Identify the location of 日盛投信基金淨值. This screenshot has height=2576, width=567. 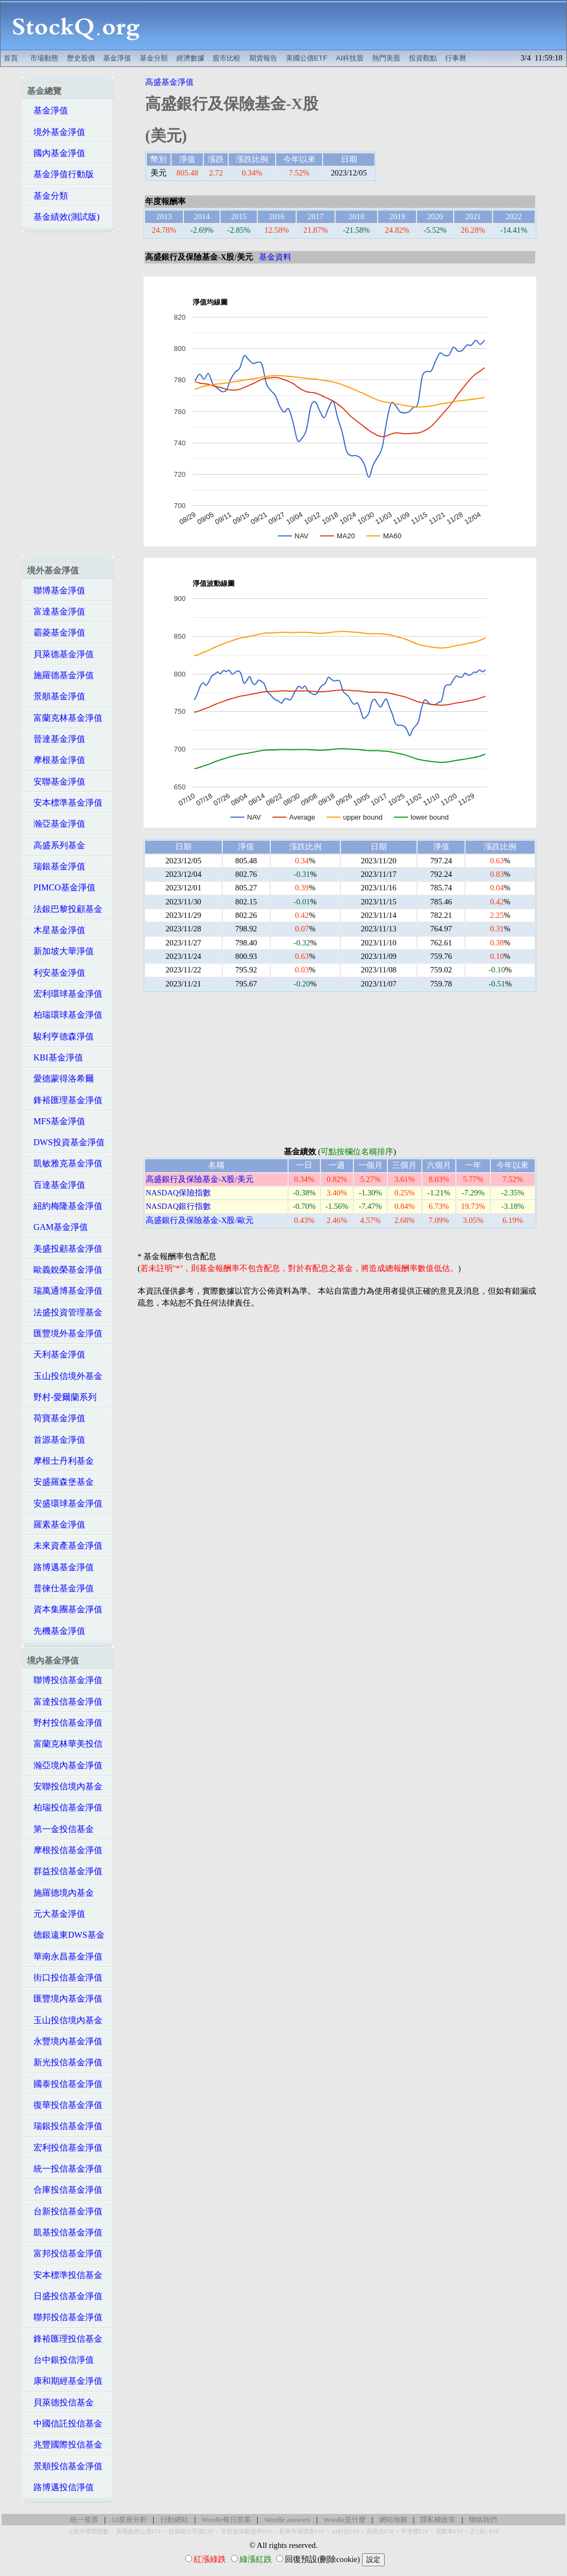
(65, 2296).